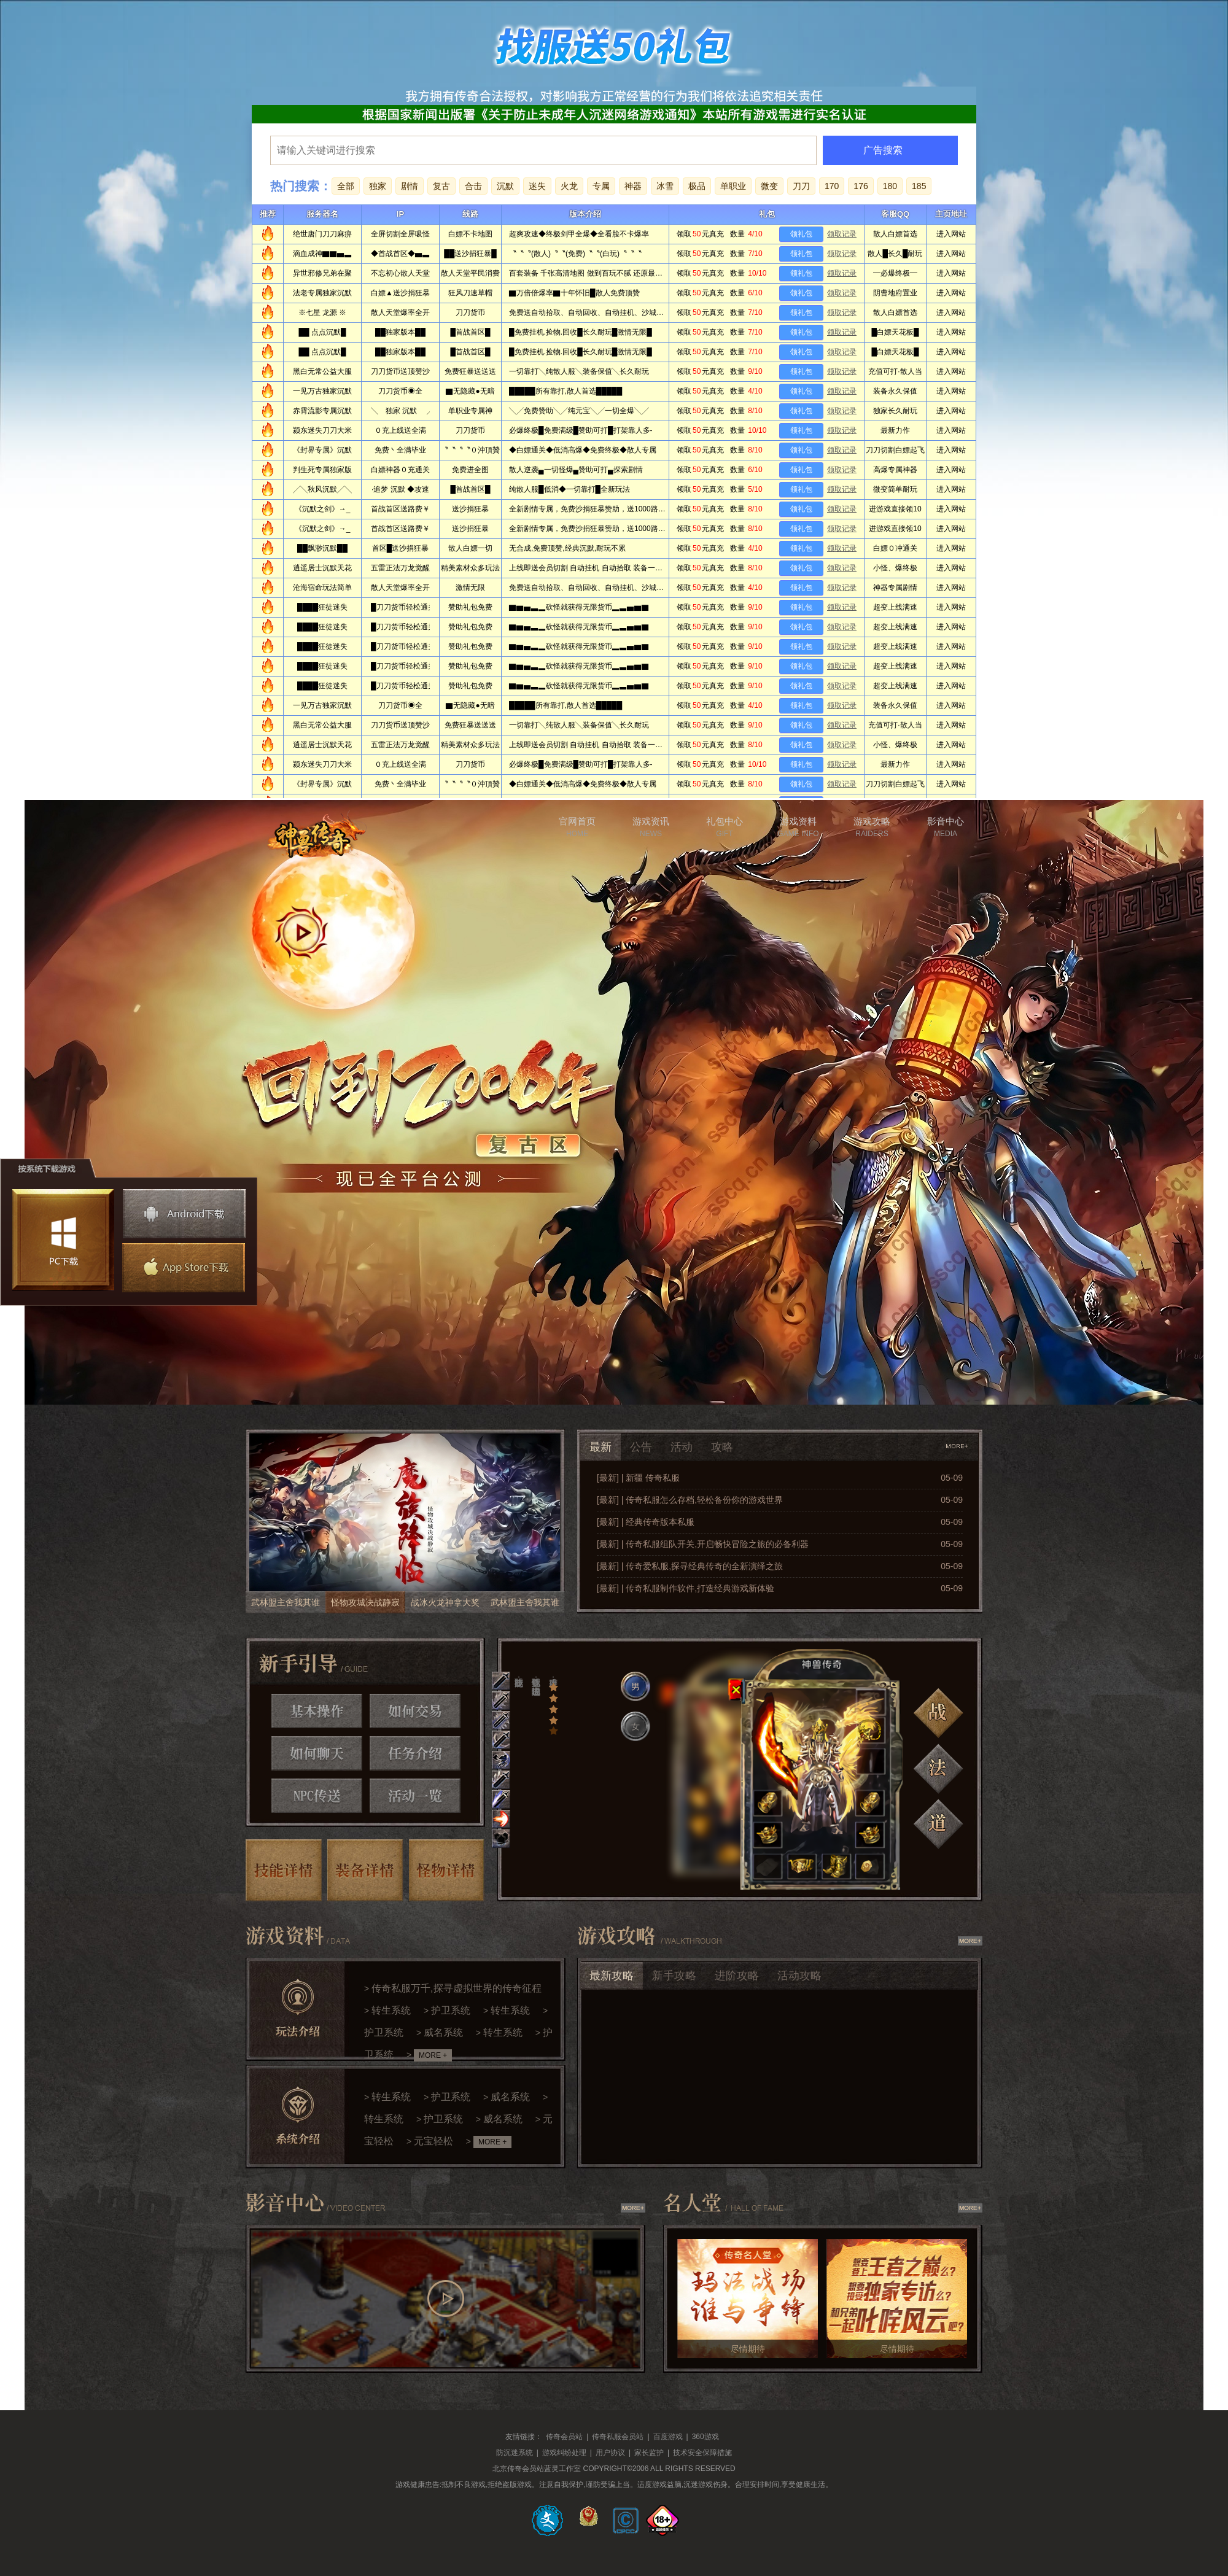 The image size is (1228, 2576). I want to click on 如何聊天, so click(316, 1753).